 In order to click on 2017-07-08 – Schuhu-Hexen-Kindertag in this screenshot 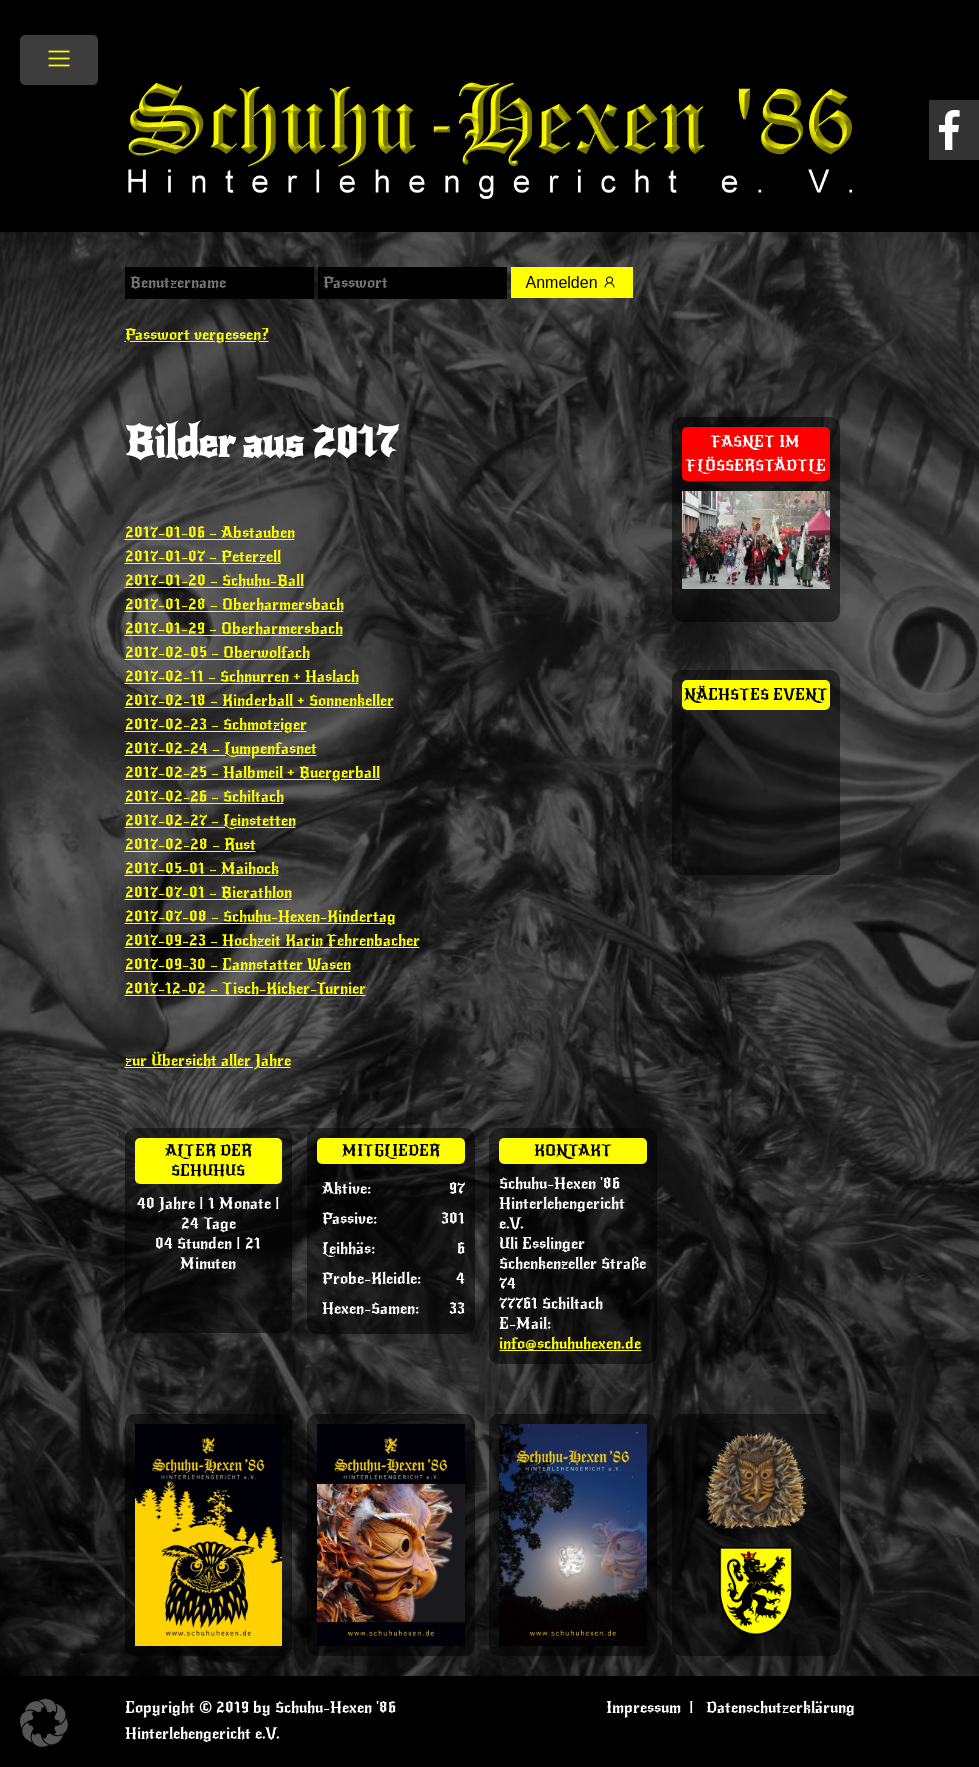, I will do `click(260, 917)`.